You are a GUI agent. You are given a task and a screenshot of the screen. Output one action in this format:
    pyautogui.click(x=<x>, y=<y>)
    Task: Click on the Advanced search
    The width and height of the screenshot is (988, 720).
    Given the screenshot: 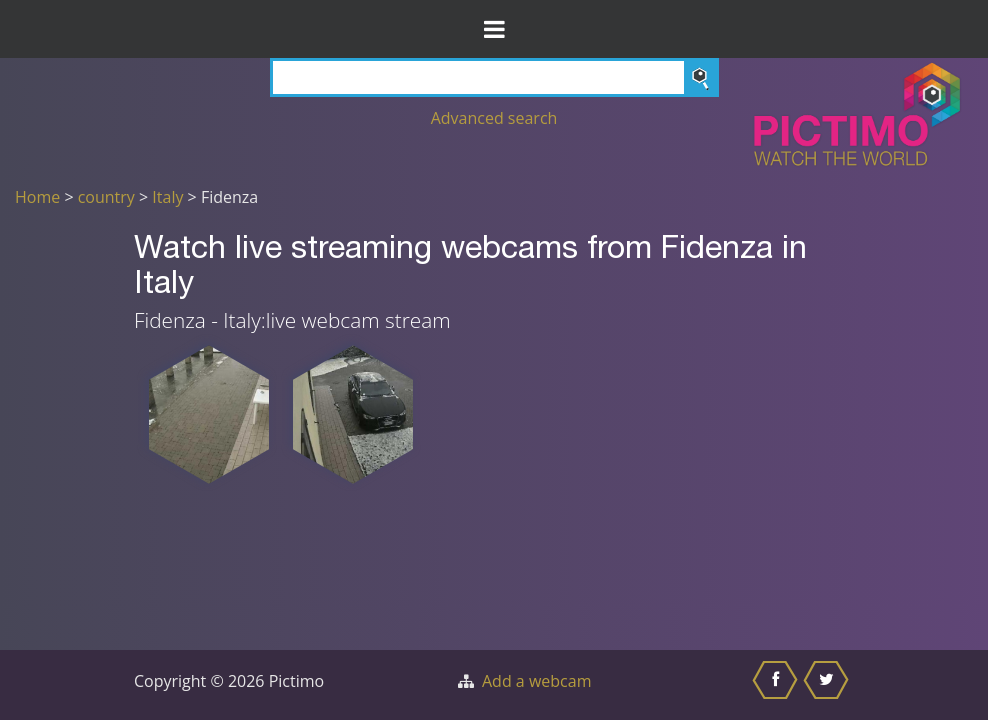 What is the action you would take?
    pyautogui.click(x=494, y=118)
    